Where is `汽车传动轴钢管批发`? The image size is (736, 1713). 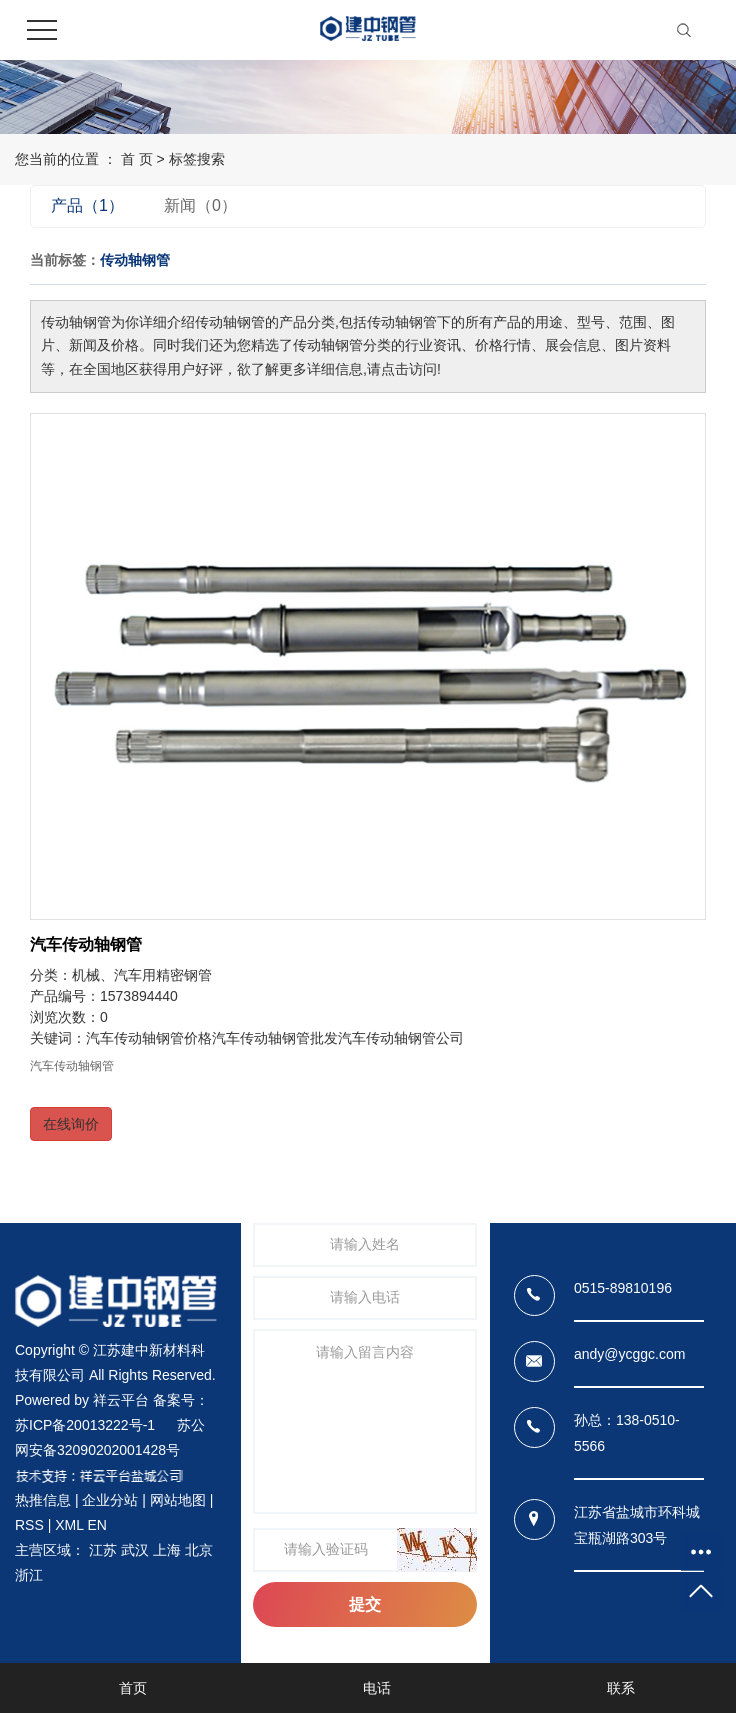 汽车传动轴钢管批发 is located at coordinates (275, 1038).